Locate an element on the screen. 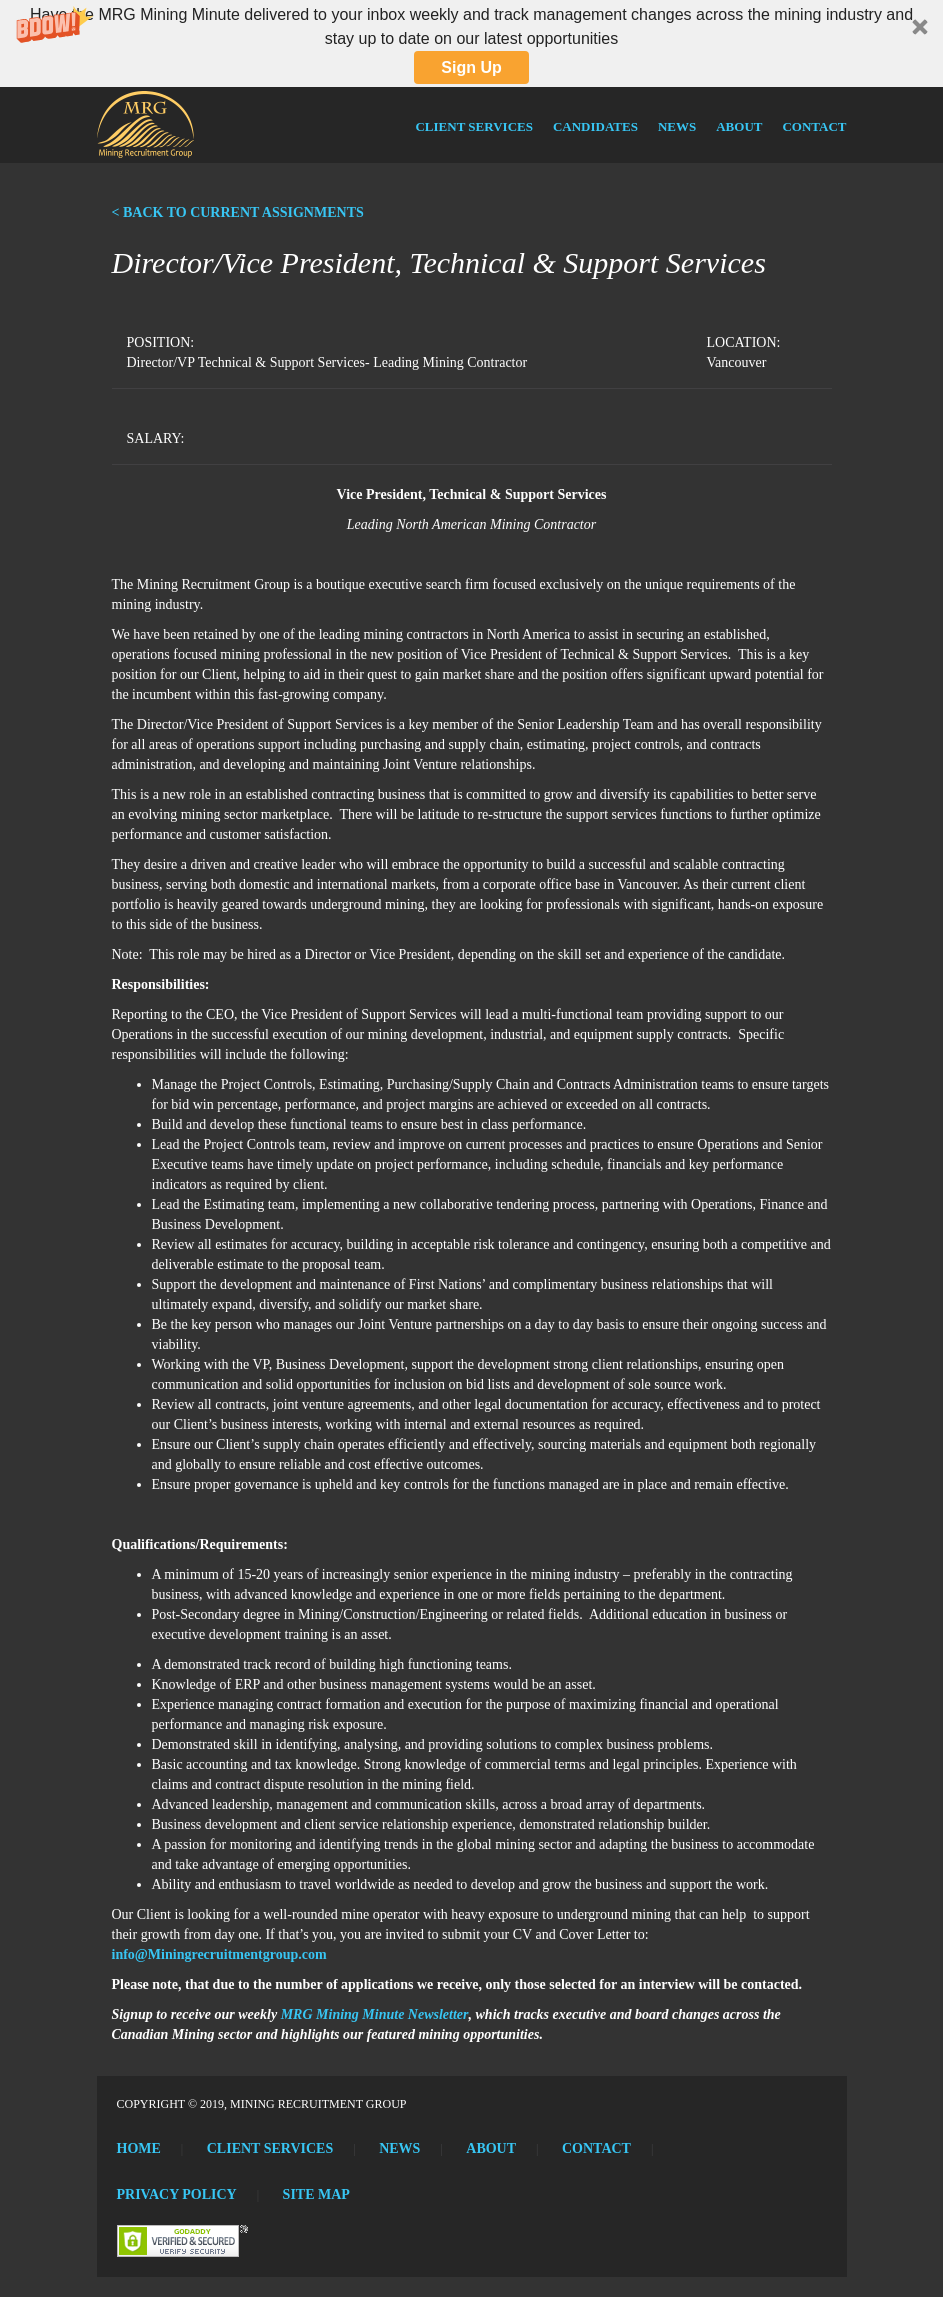 The width and height of the screenshot is (943, 2297). About is located at coordinates (739, 126).